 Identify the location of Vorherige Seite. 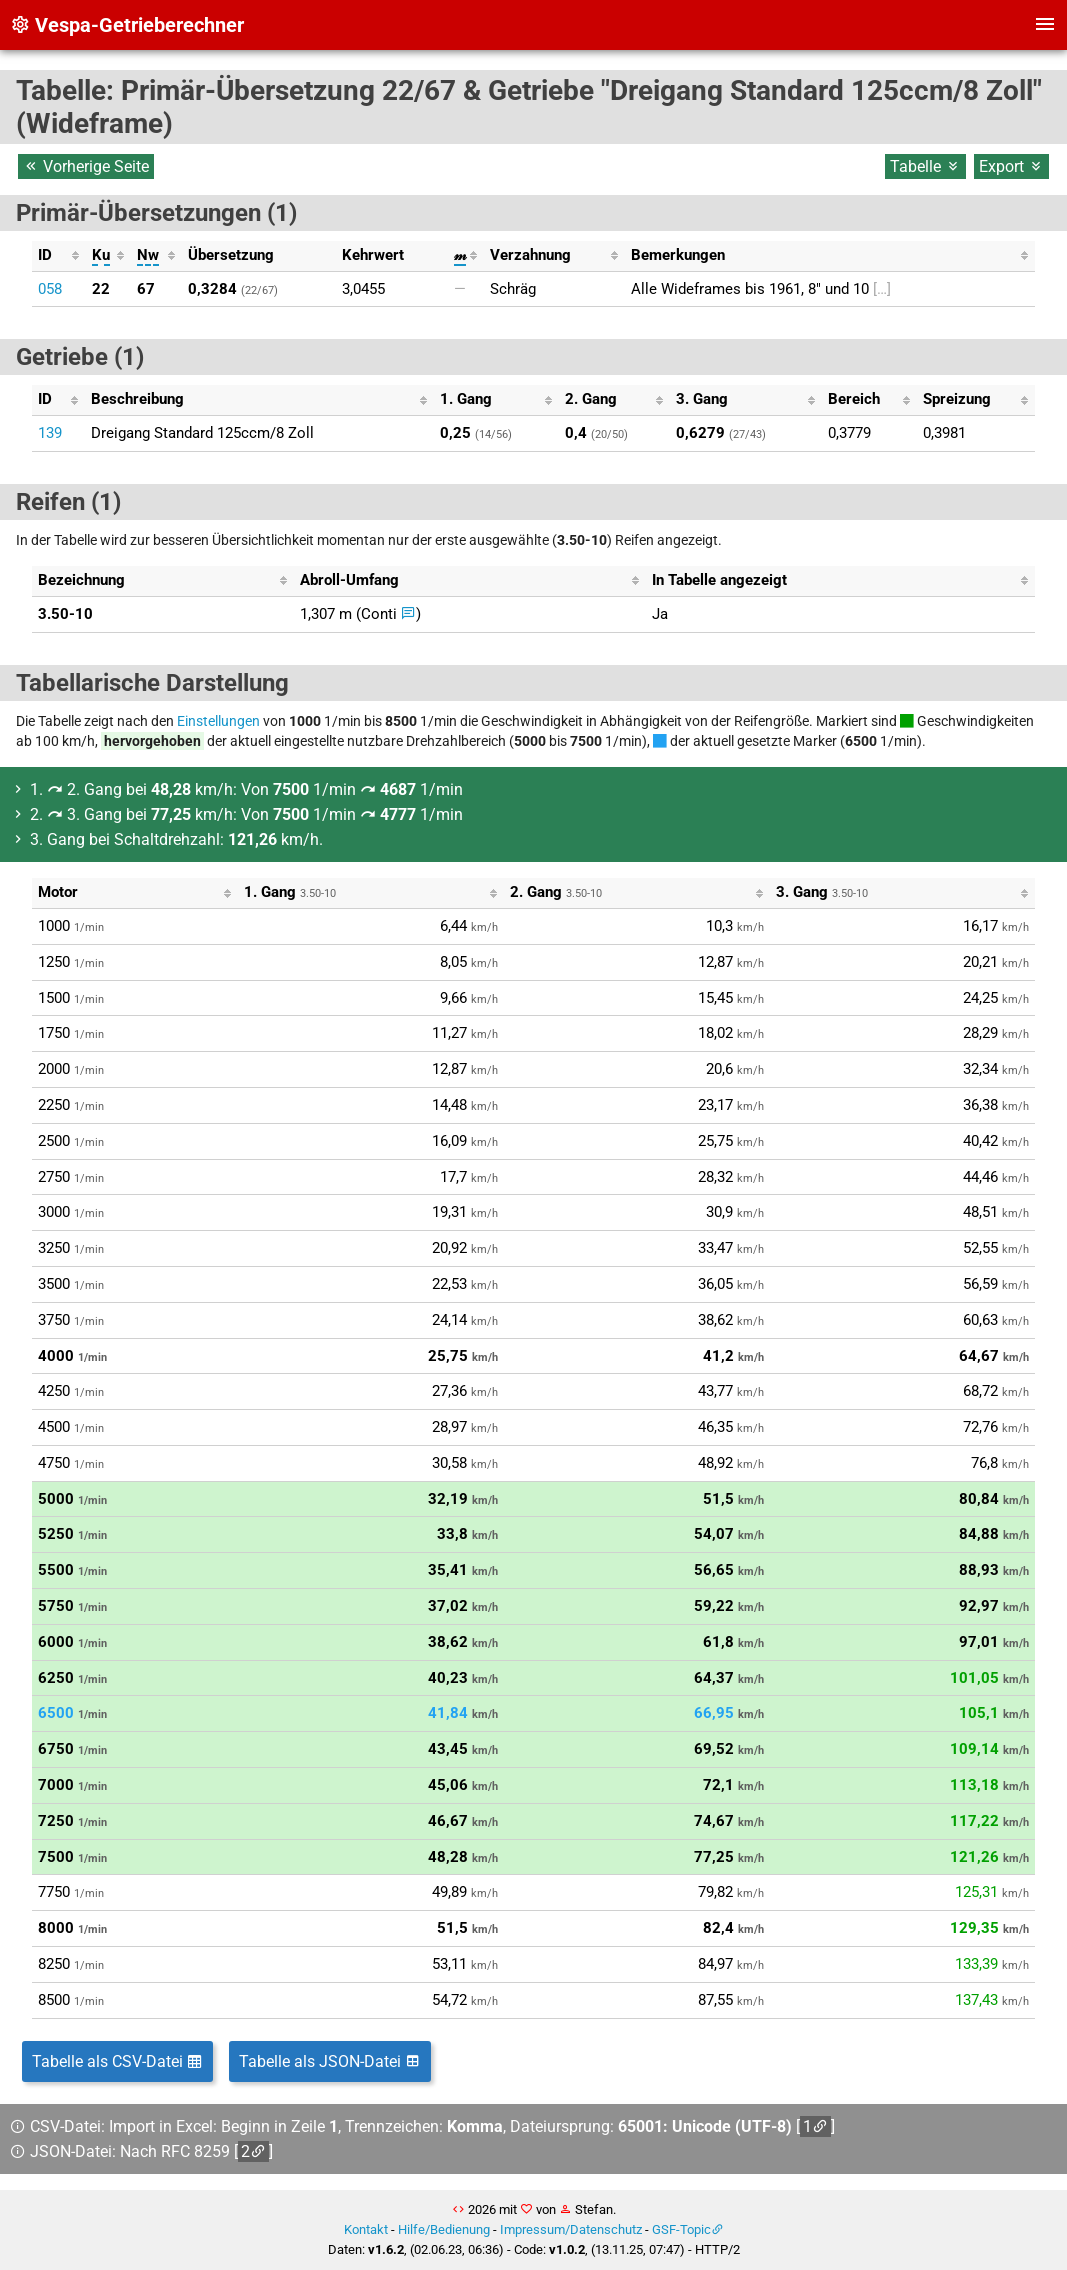
(86, 166).